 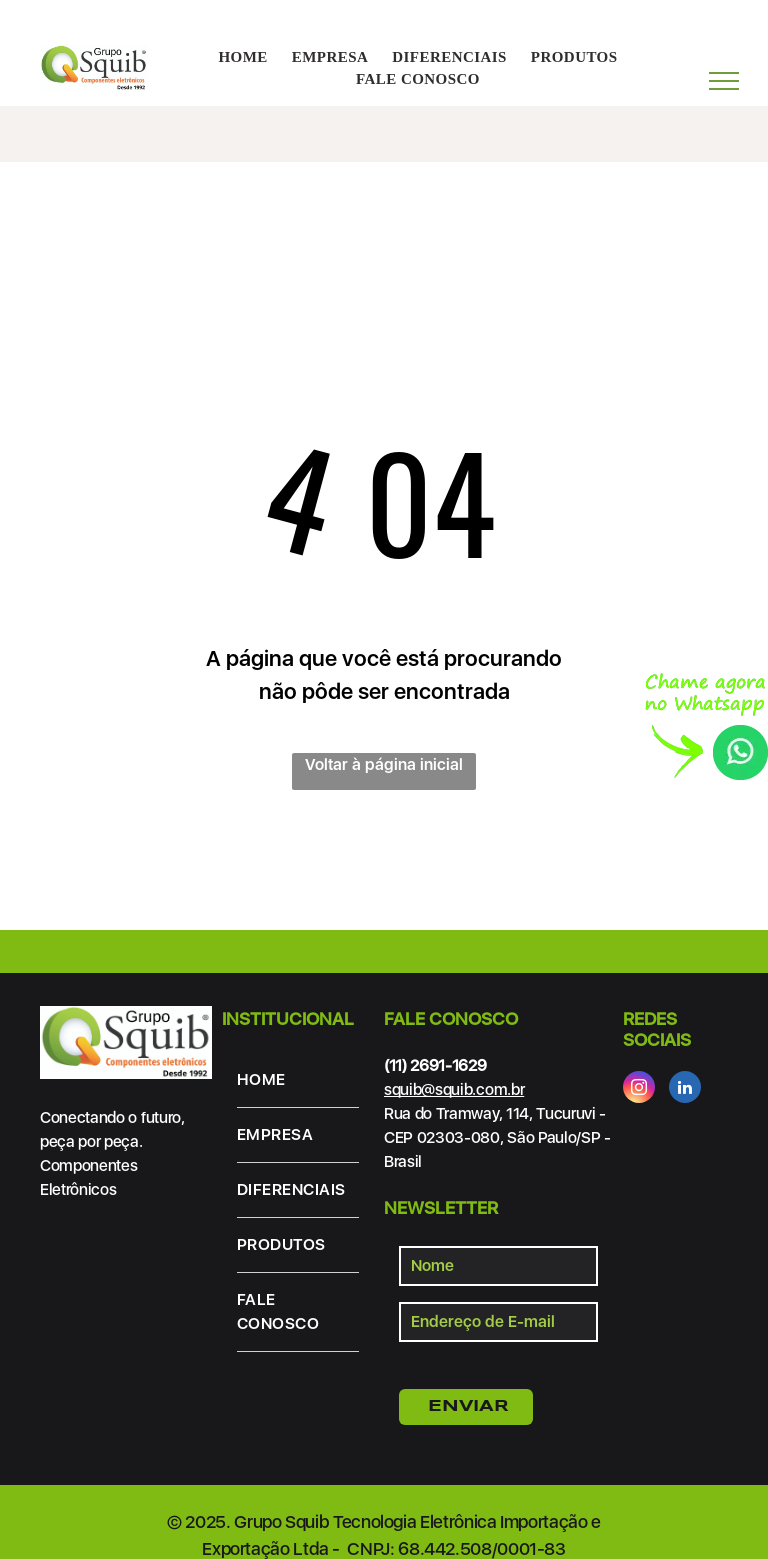 I want to click on [menuitem], so click(x=242, y=57).